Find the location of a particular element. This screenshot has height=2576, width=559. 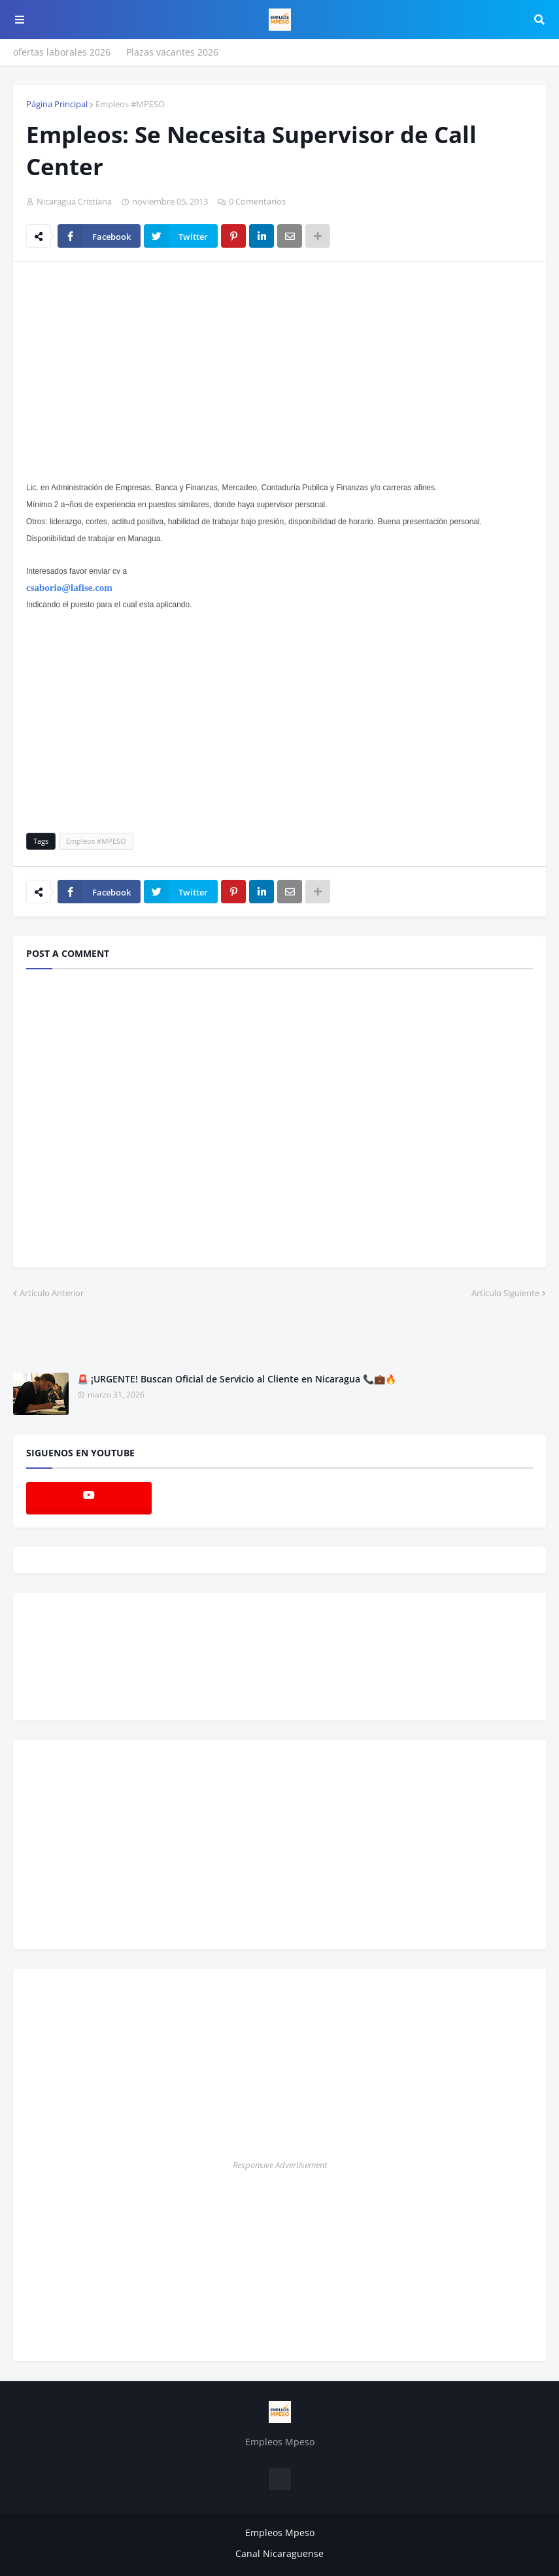

Empleos #MPESO is located at coordinates (130, 104).